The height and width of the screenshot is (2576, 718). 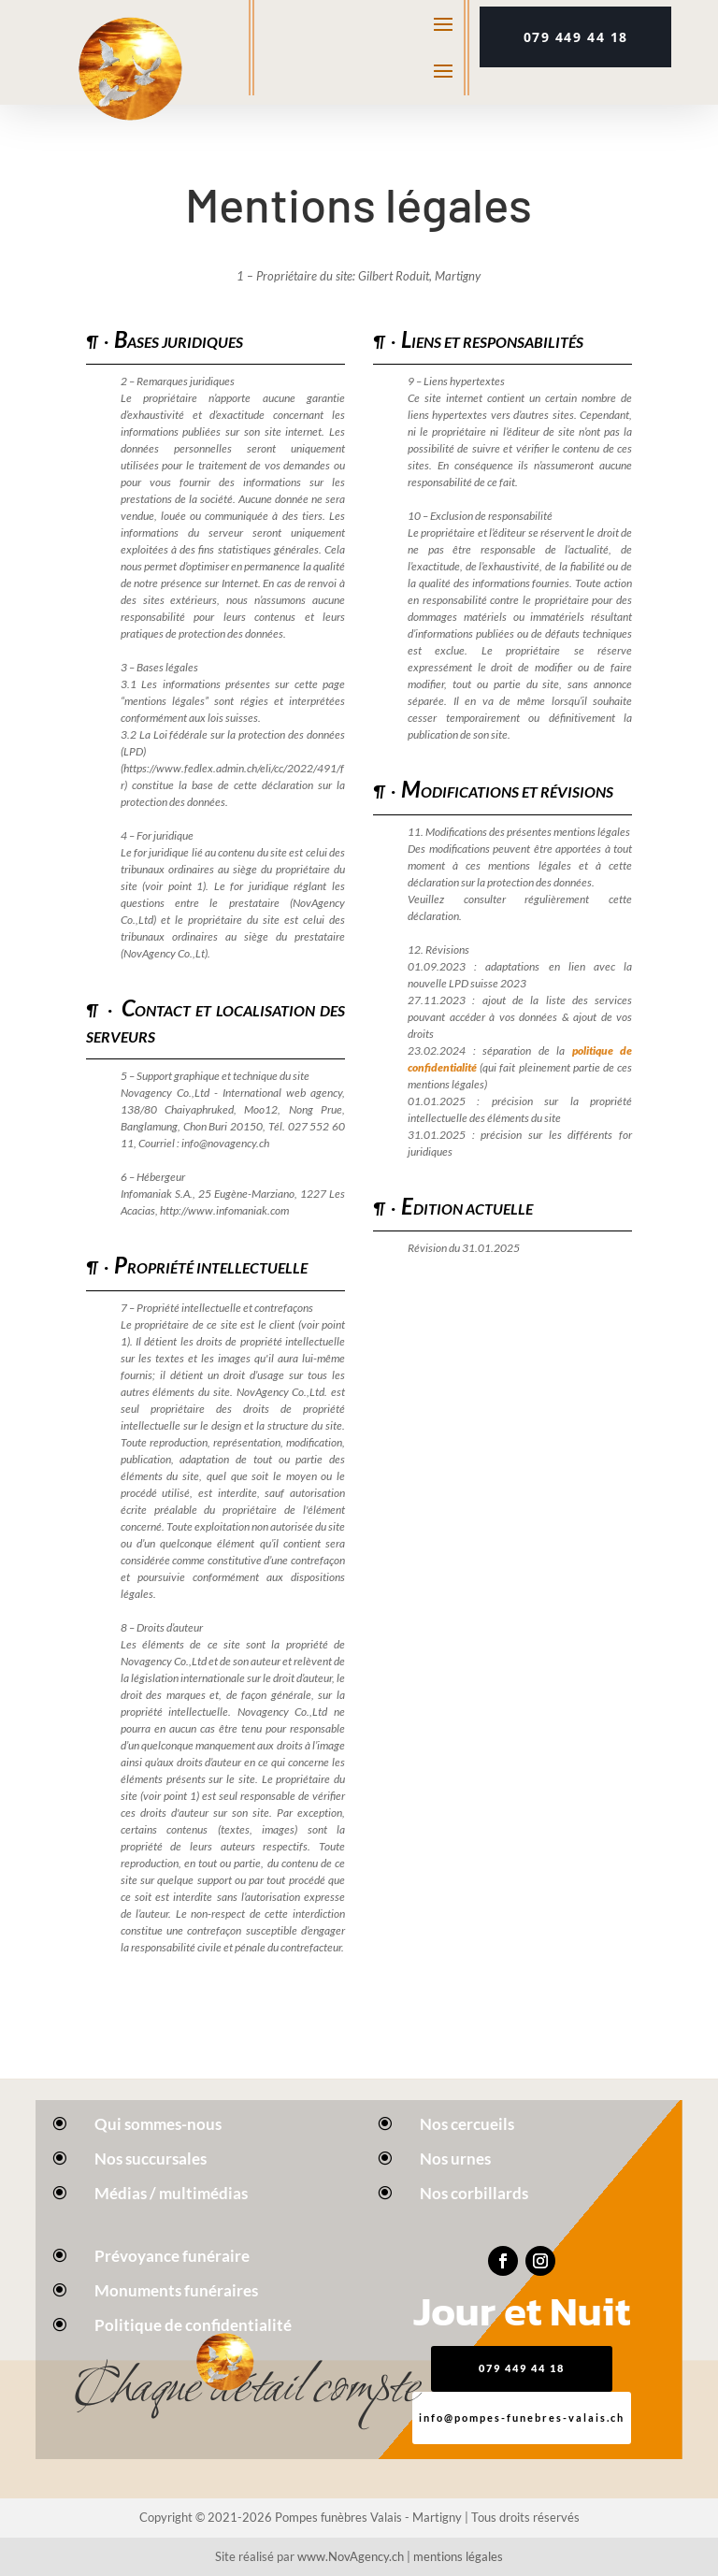 What do you see at coordinates (455, 2158) in the screenshot?
I see `Nos urnes` at bounding box center [455, 2158].